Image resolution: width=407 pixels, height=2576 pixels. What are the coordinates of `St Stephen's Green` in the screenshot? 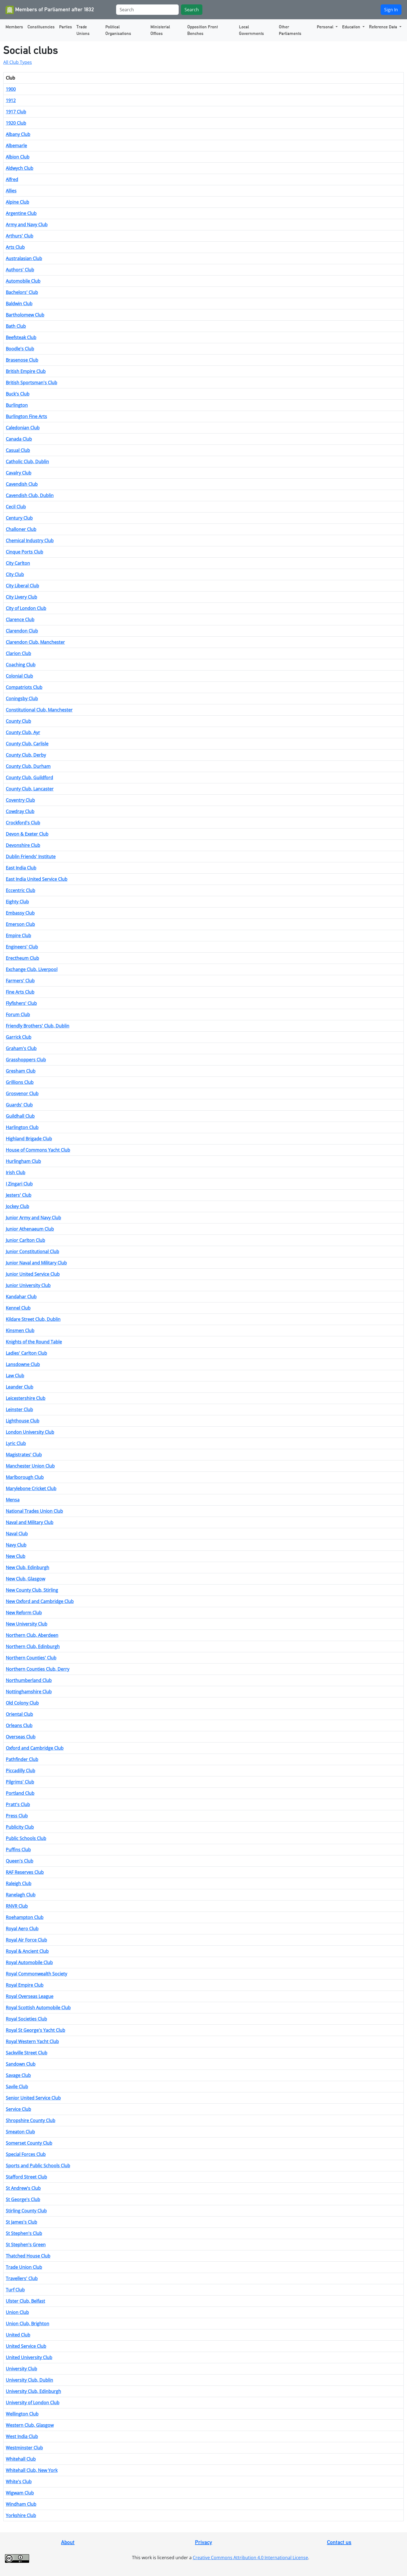 It's located at (26, 2245).